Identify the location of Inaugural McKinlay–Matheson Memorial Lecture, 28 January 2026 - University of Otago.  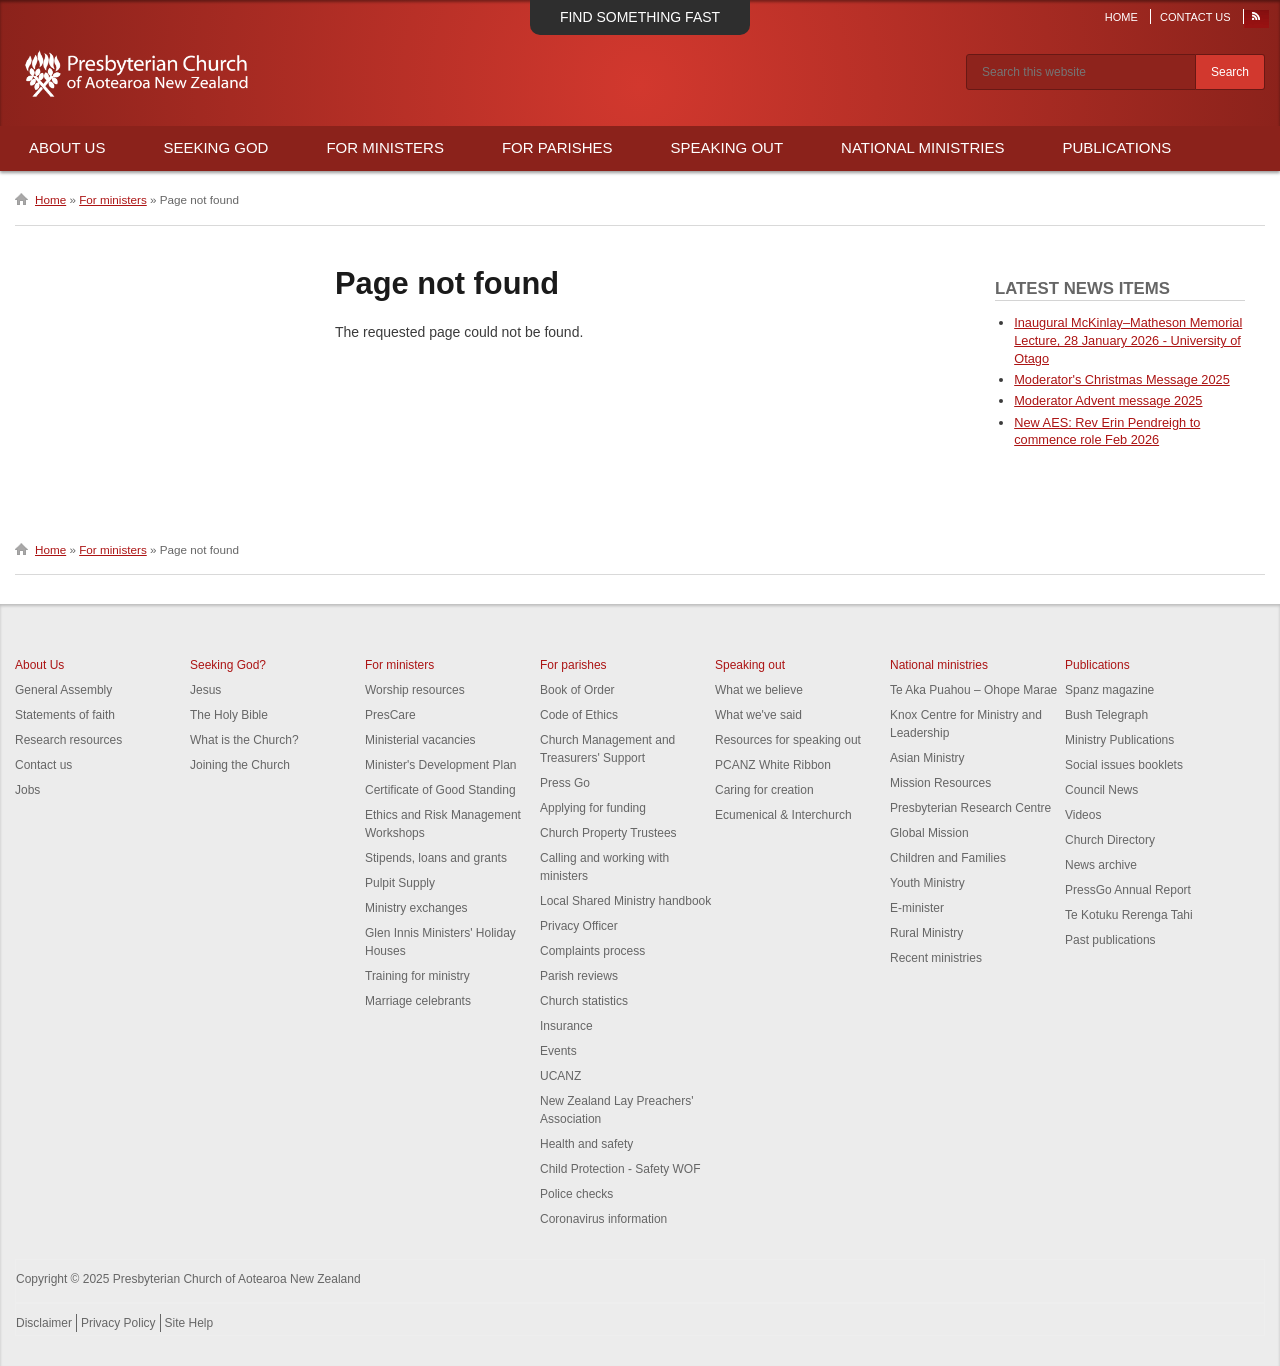
(1128, 340).